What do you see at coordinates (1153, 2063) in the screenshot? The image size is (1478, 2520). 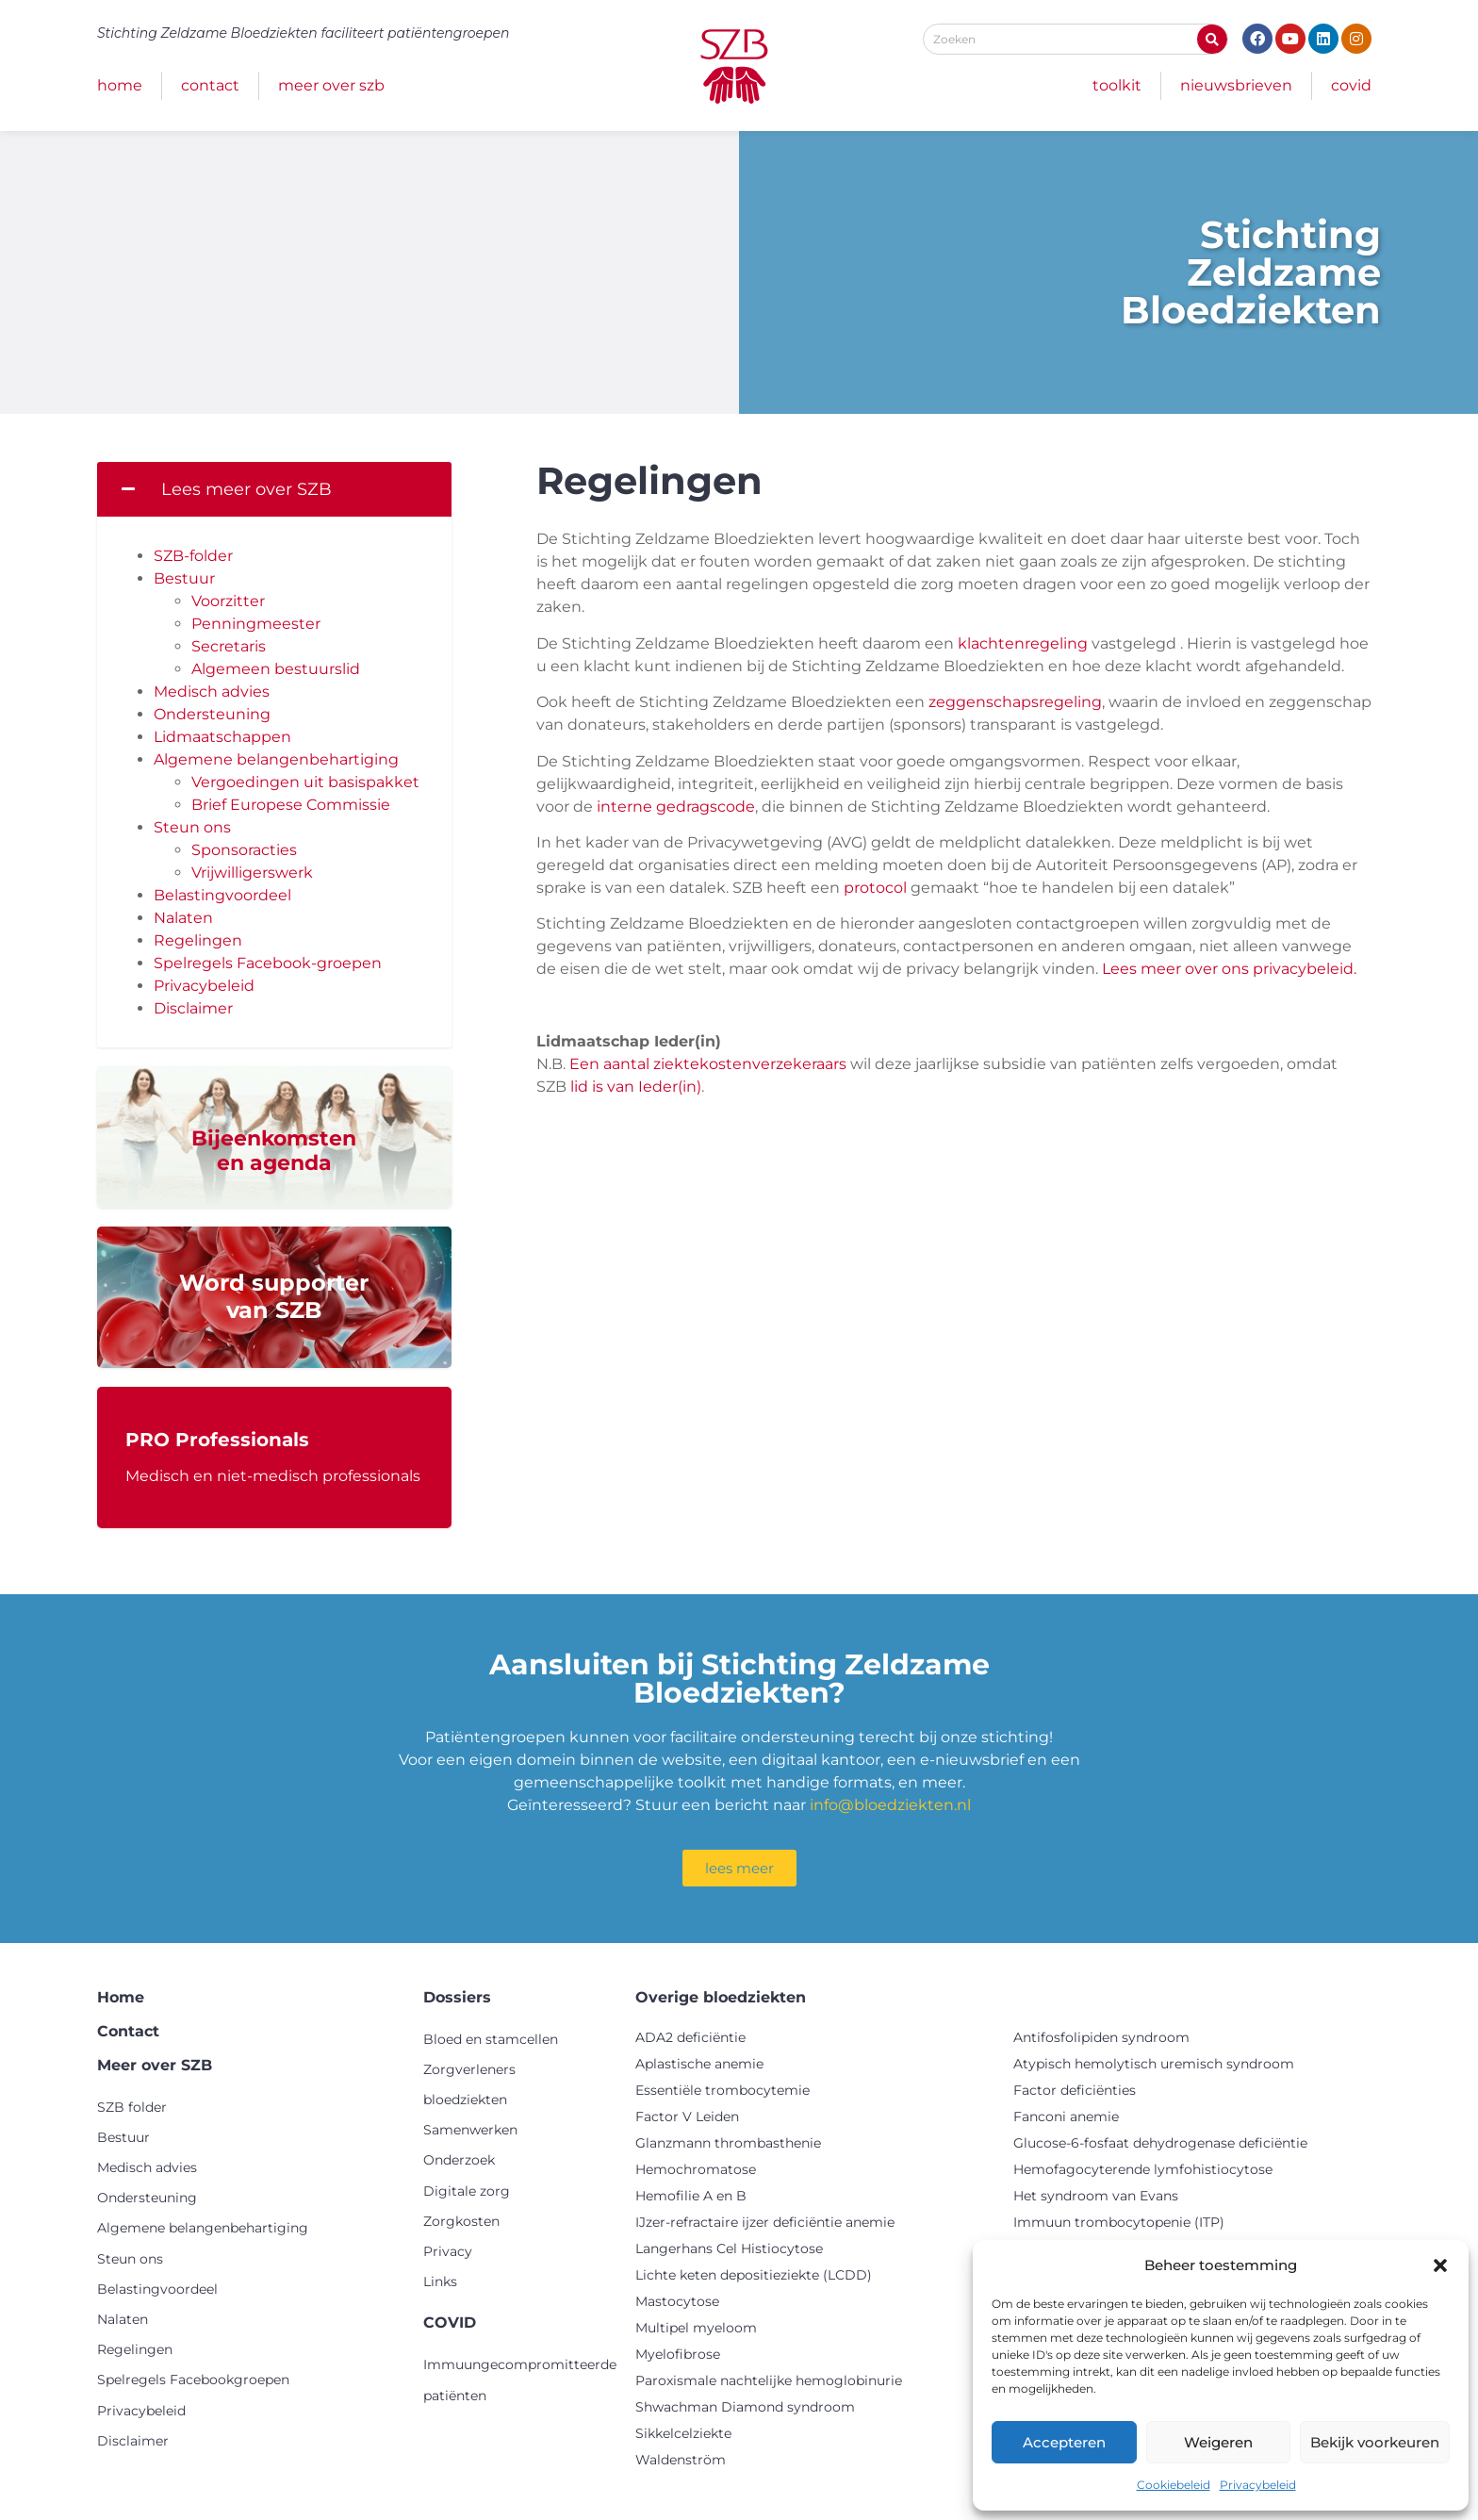 I see `Atypisch hemolytisch uremisch syndroom` at bounding box center [1153, 2063].